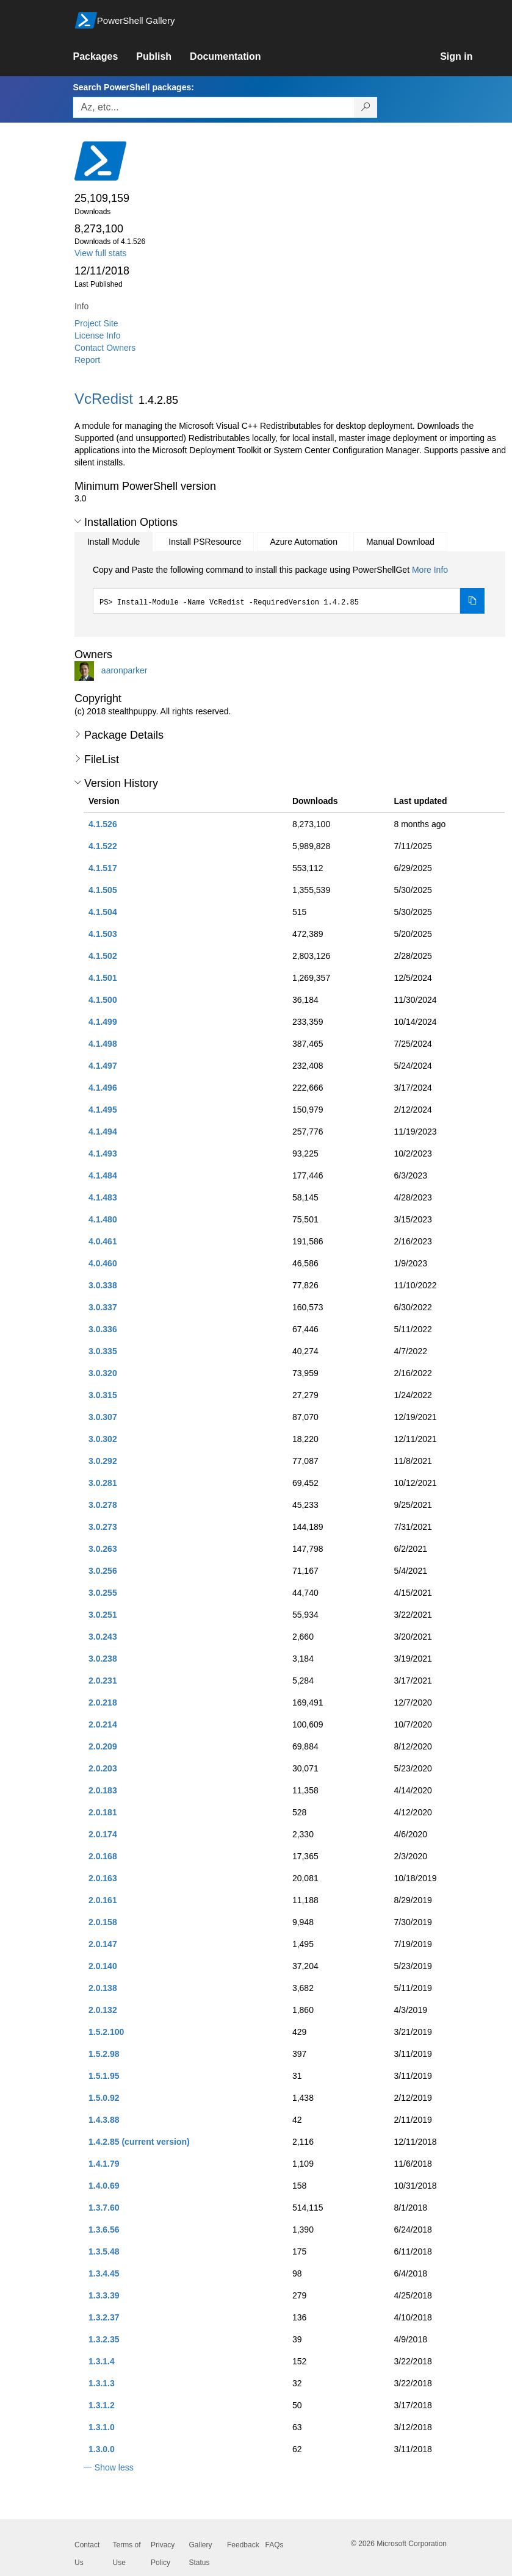  I want to click on Feedback, so click(243, 2545).